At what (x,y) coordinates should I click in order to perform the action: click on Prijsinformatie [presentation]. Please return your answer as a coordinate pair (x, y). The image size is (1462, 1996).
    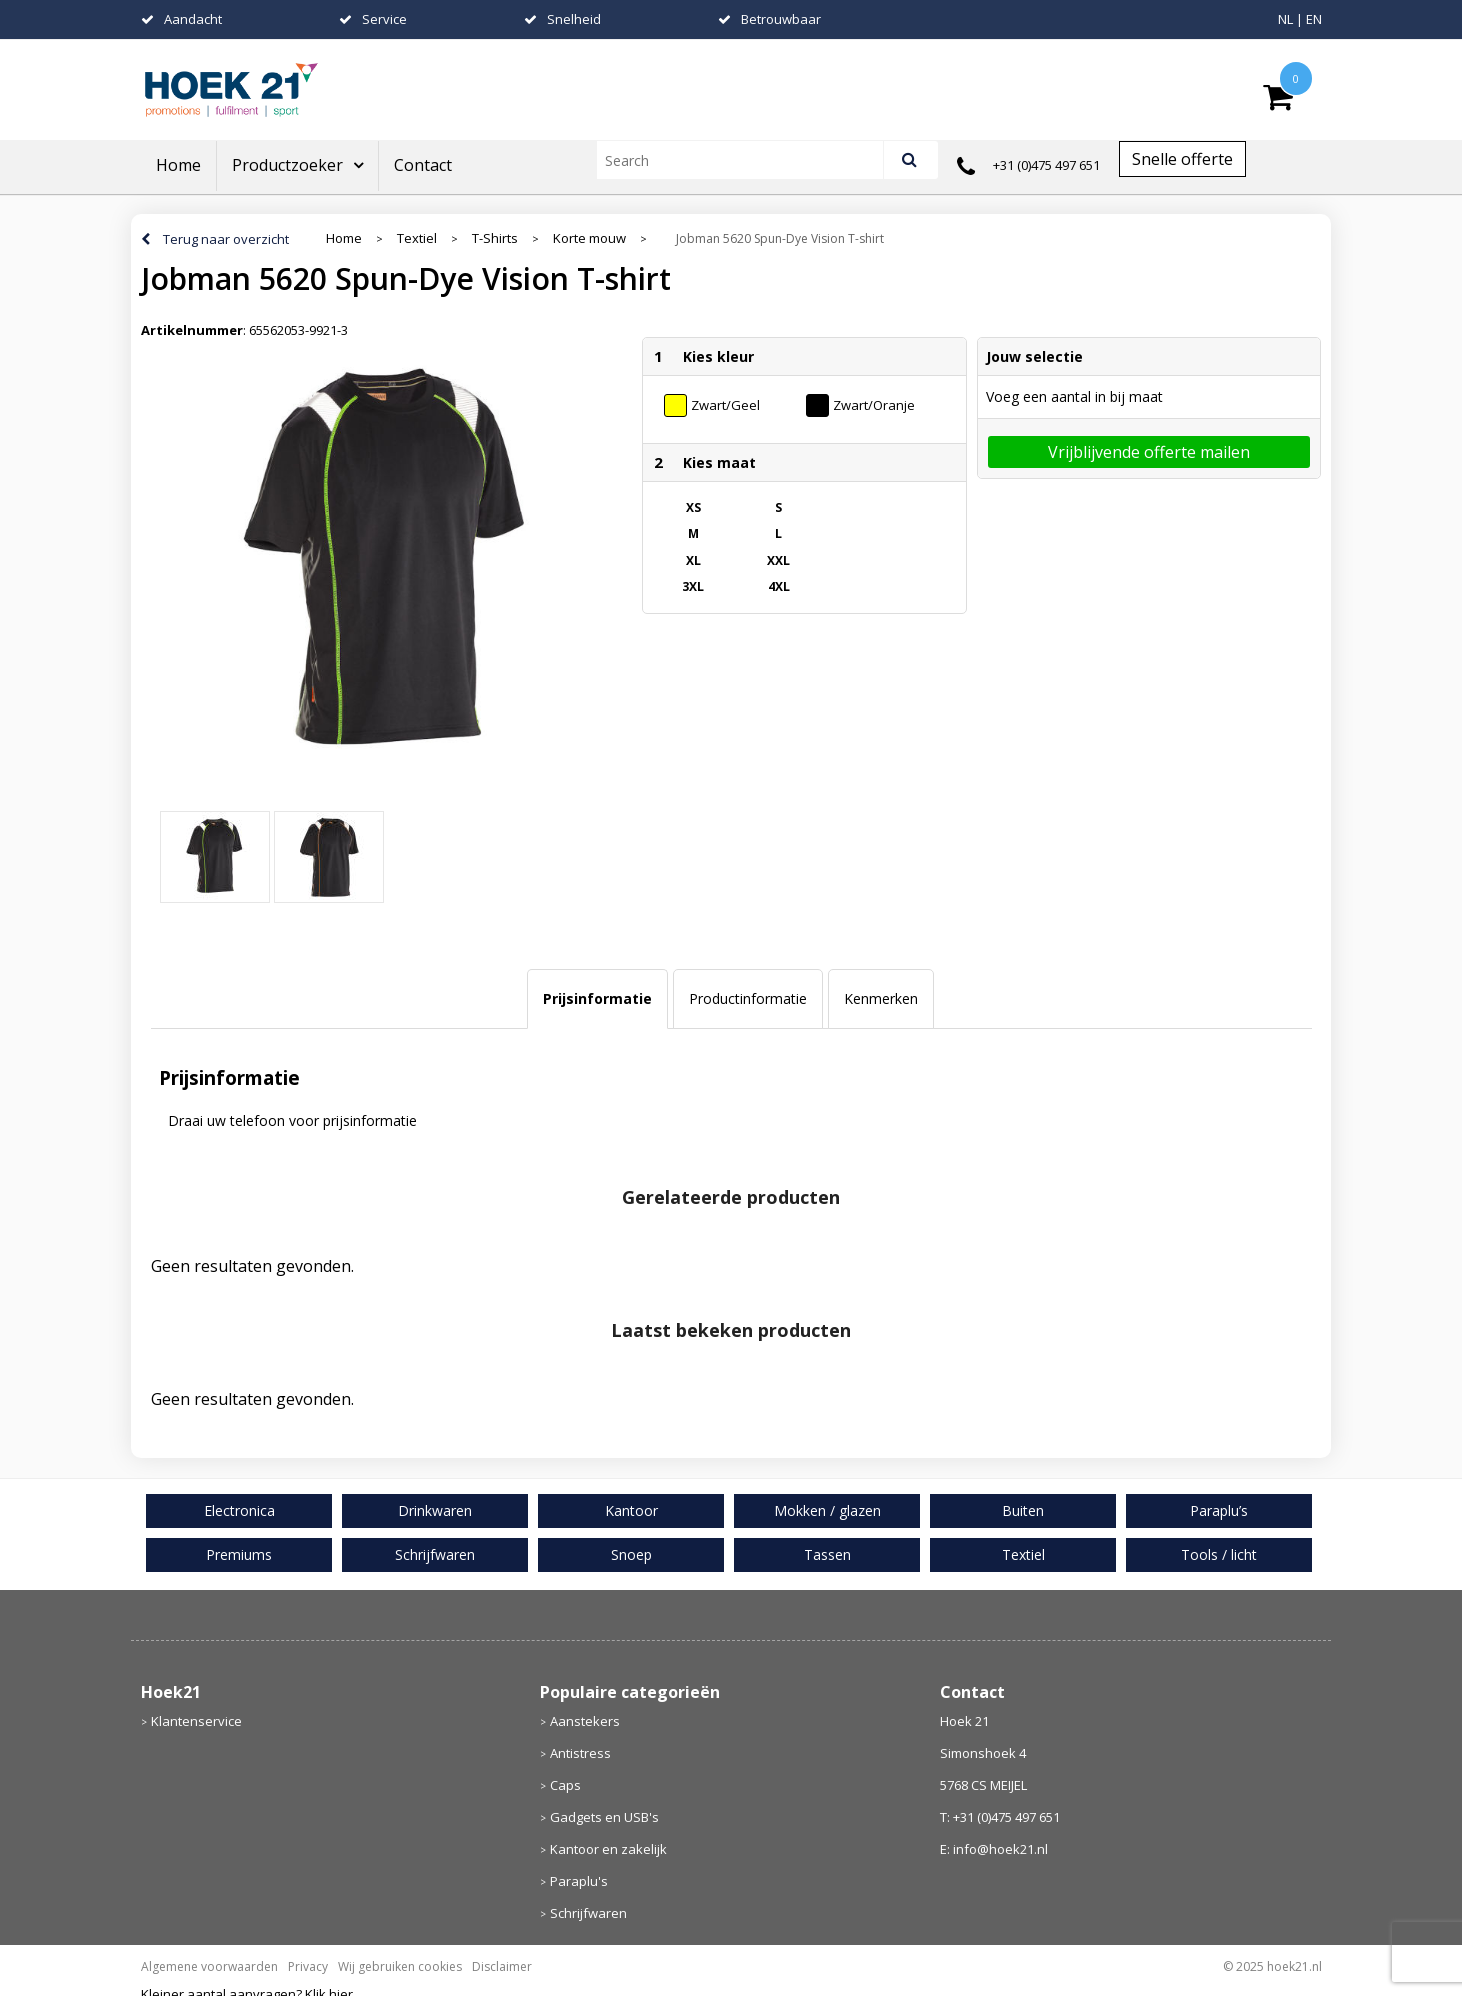
    Looking at the image, I should click on (597, 998).